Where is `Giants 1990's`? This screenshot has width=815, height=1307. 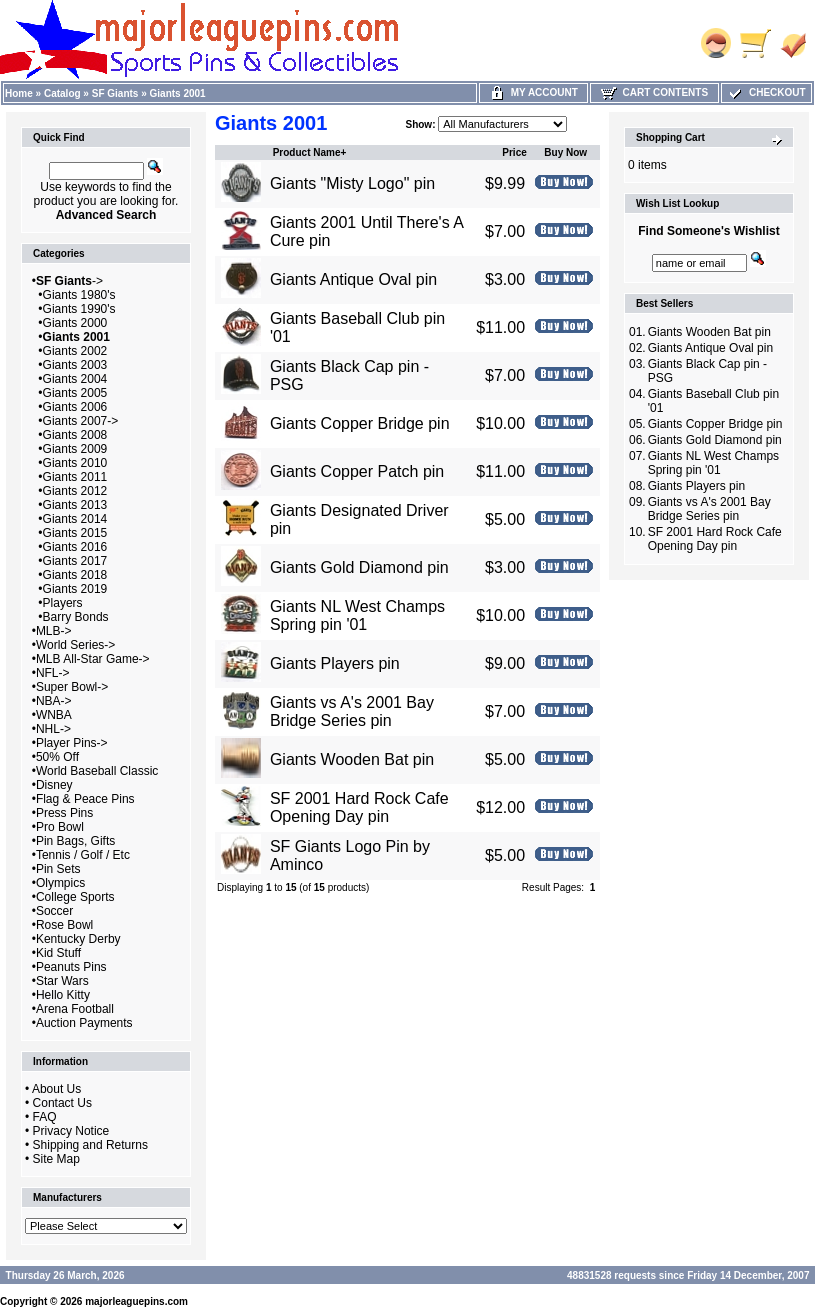 Giants 1990's is located at coordinates (79, 309).